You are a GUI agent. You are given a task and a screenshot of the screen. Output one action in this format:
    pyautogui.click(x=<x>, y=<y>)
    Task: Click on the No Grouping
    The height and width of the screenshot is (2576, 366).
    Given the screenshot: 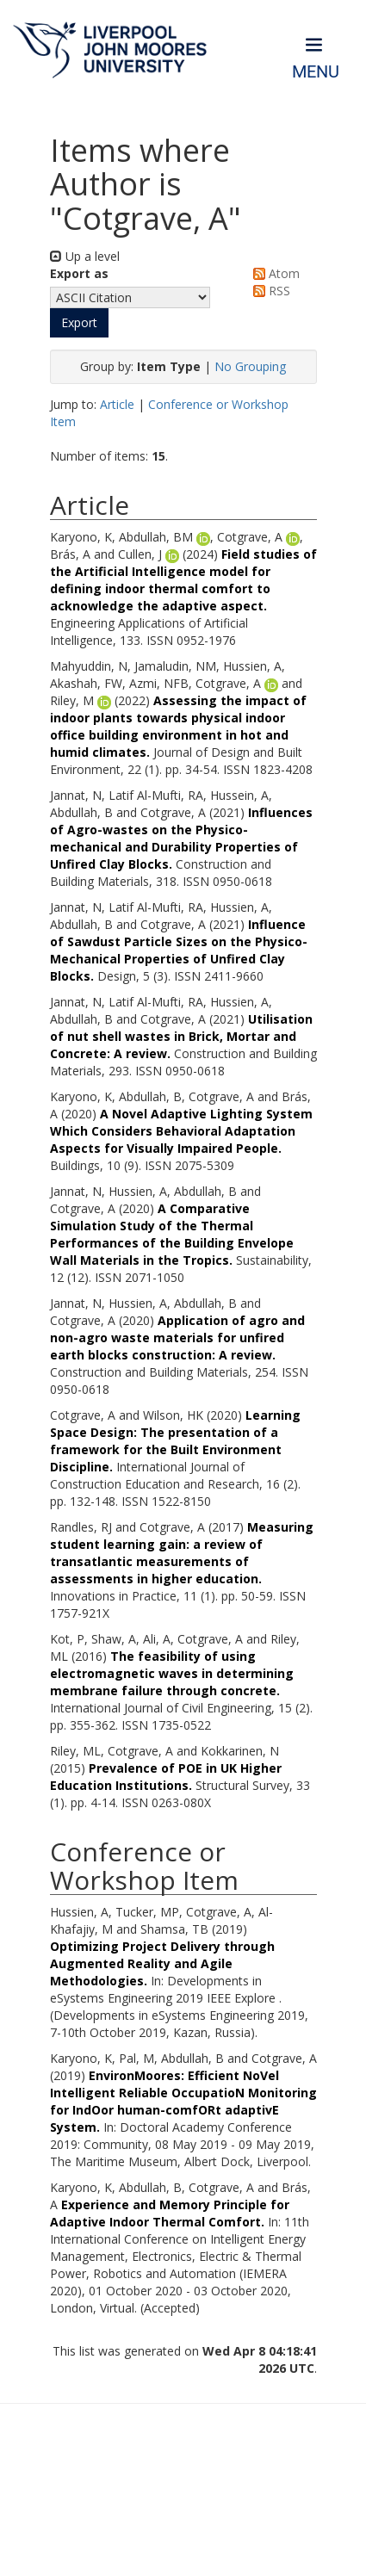 What is the action you would take?
    pyautogui.click(x=250, y=366)
    